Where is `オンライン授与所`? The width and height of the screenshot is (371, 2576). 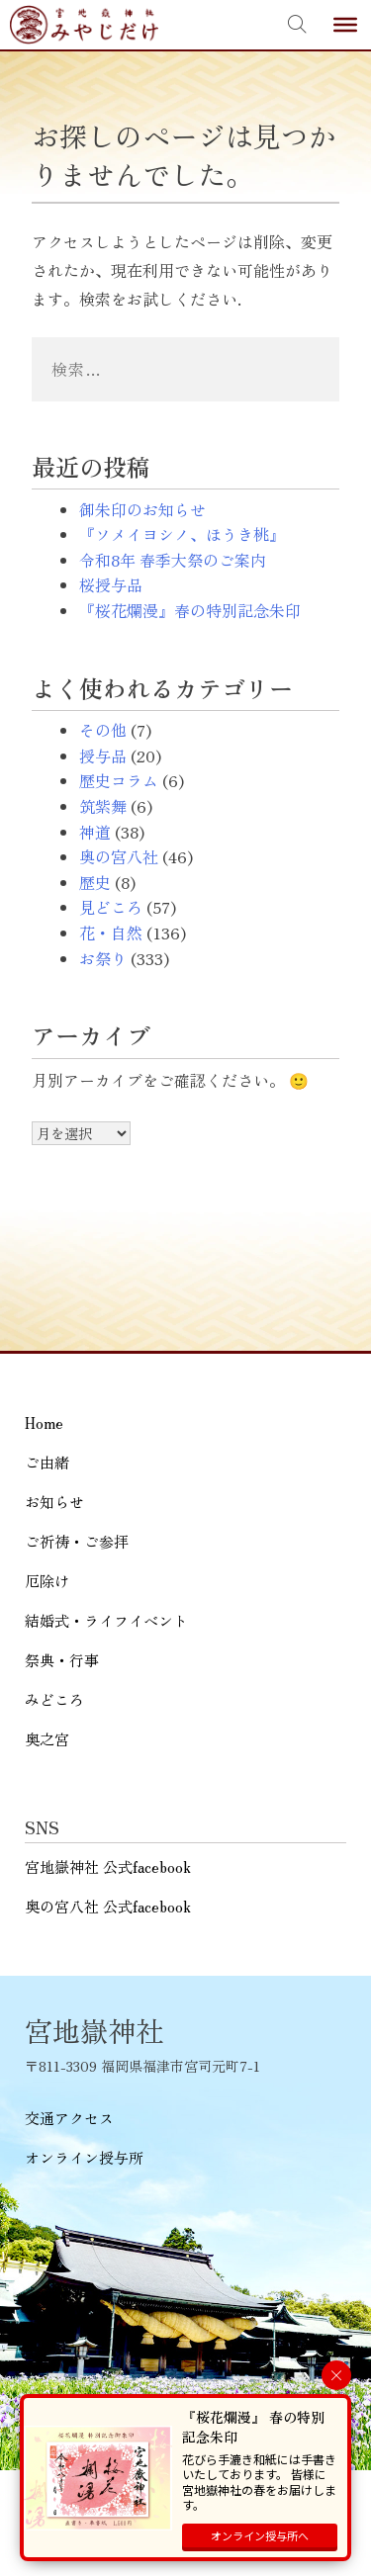 オンライン授与所 is located at coordinates (84, 2157).